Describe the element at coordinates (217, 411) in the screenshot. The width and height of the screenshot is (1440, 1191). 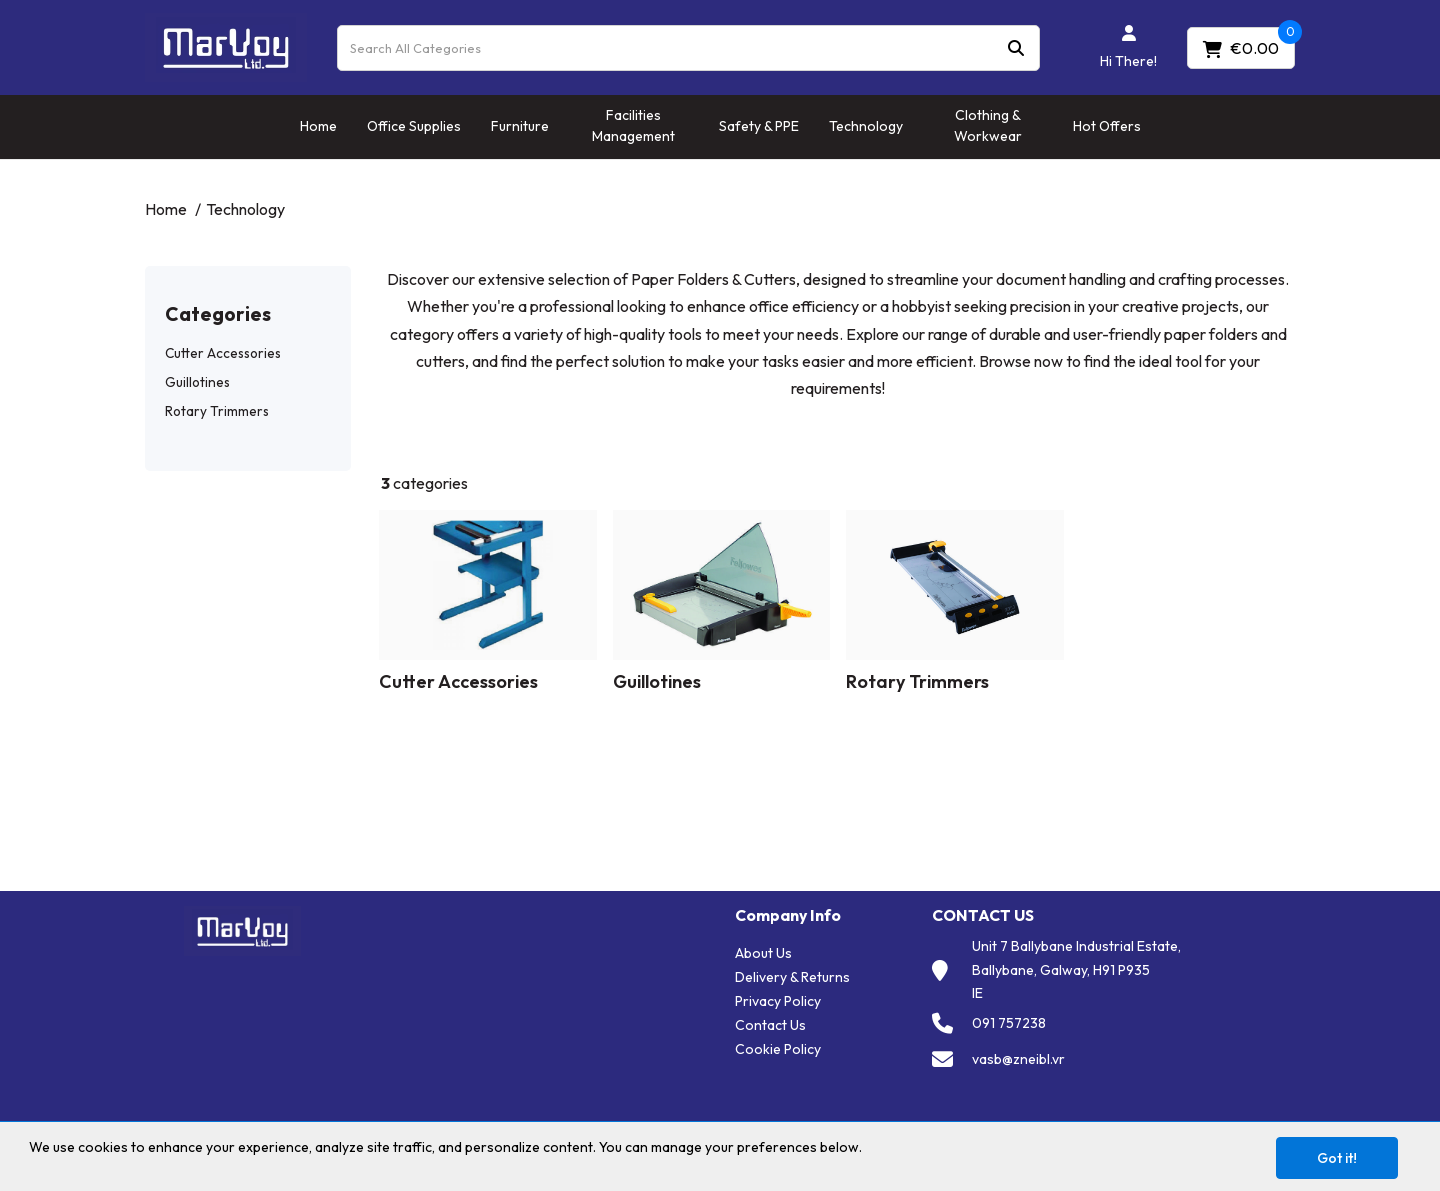
I see `Rotary Trimmers` at that location.